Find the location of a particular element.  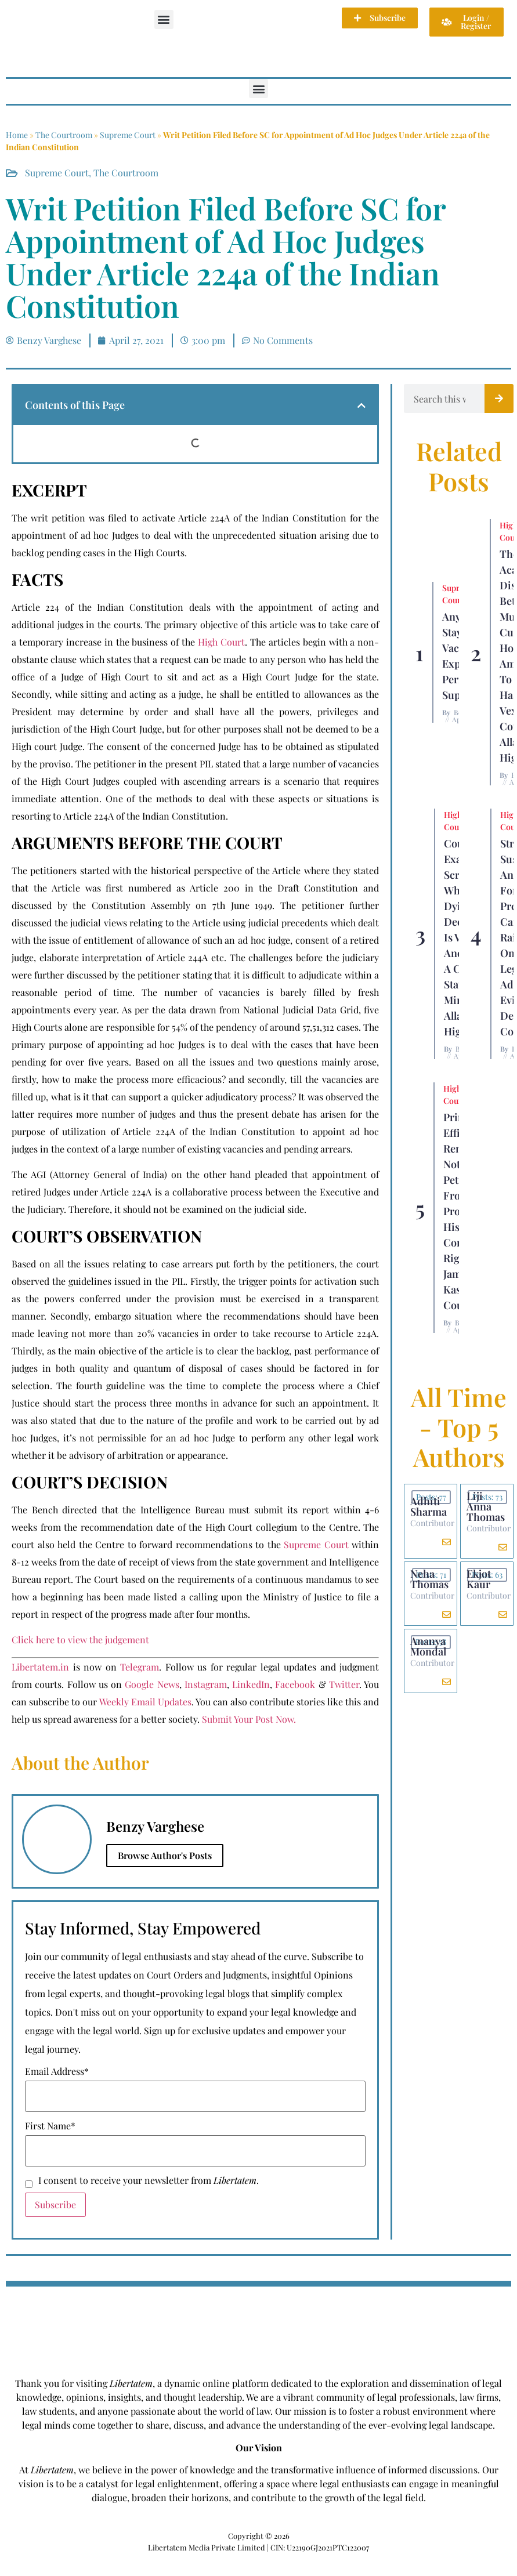

Telegram is located at coordinates (139, 1667).